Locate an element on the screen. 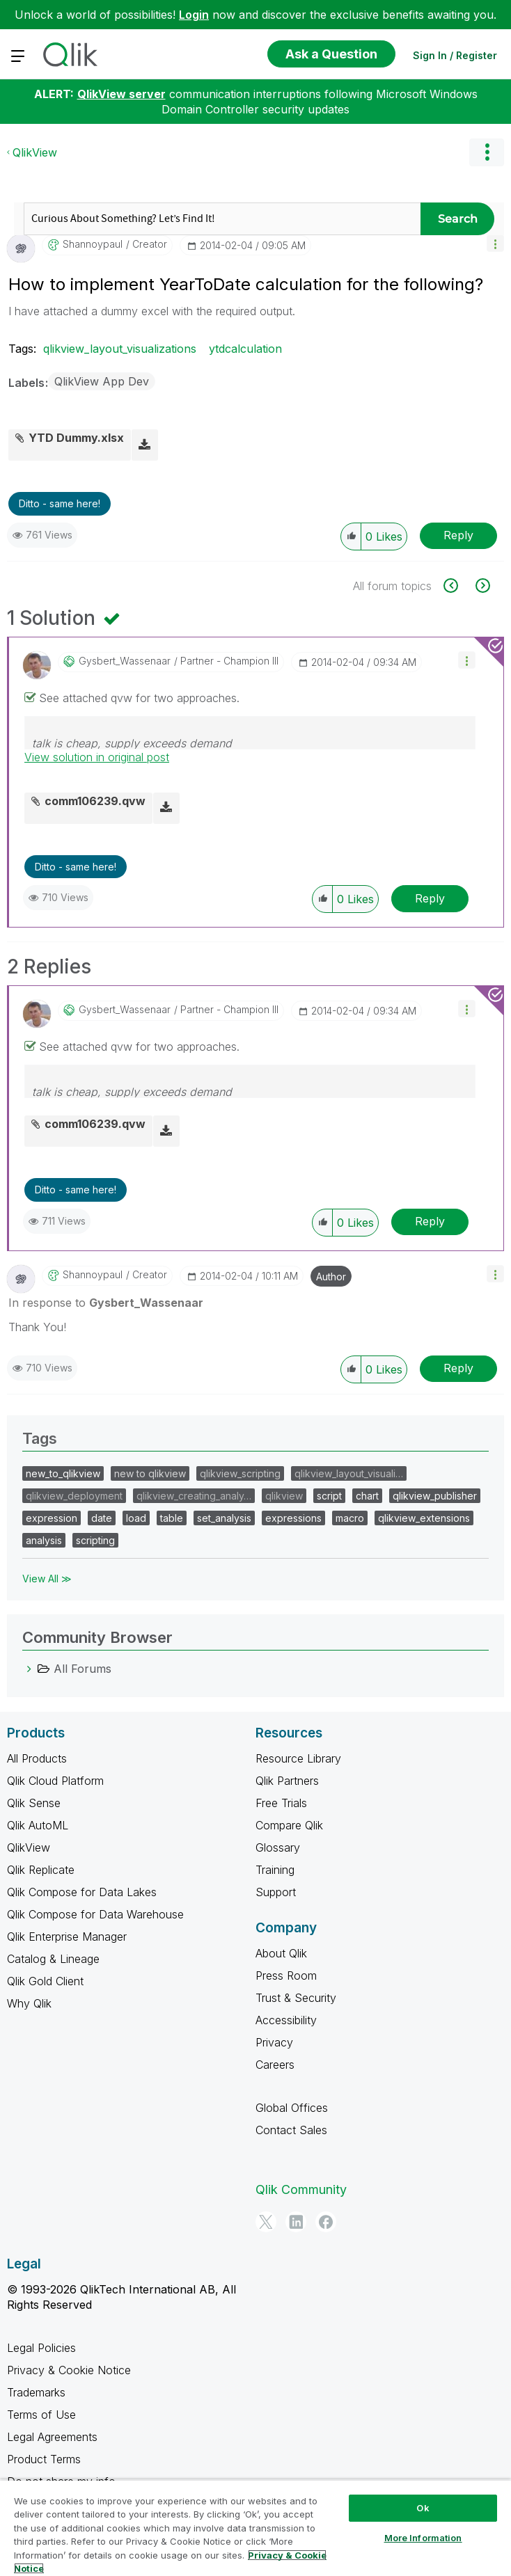 The image size is (511, 2576). Qlik Gold Client is located at coordinates (45, 1981).